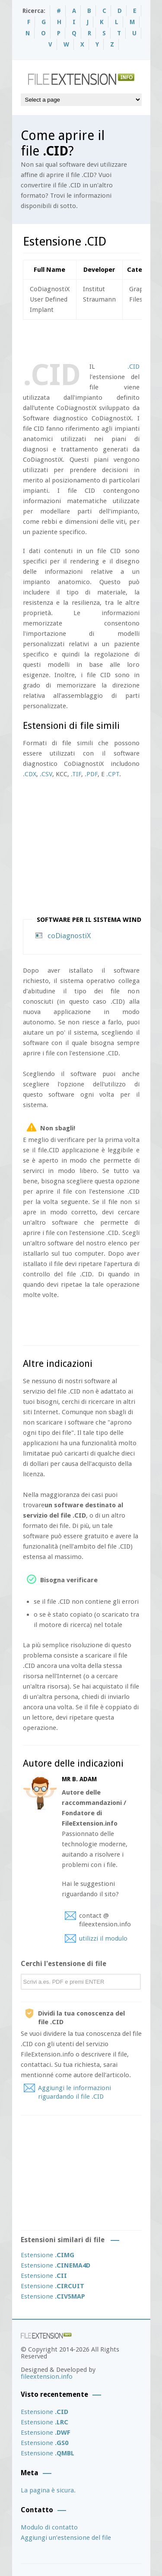 This screenshot has height=2576, width=162. I want to click on .CPT, so click(112, 774).